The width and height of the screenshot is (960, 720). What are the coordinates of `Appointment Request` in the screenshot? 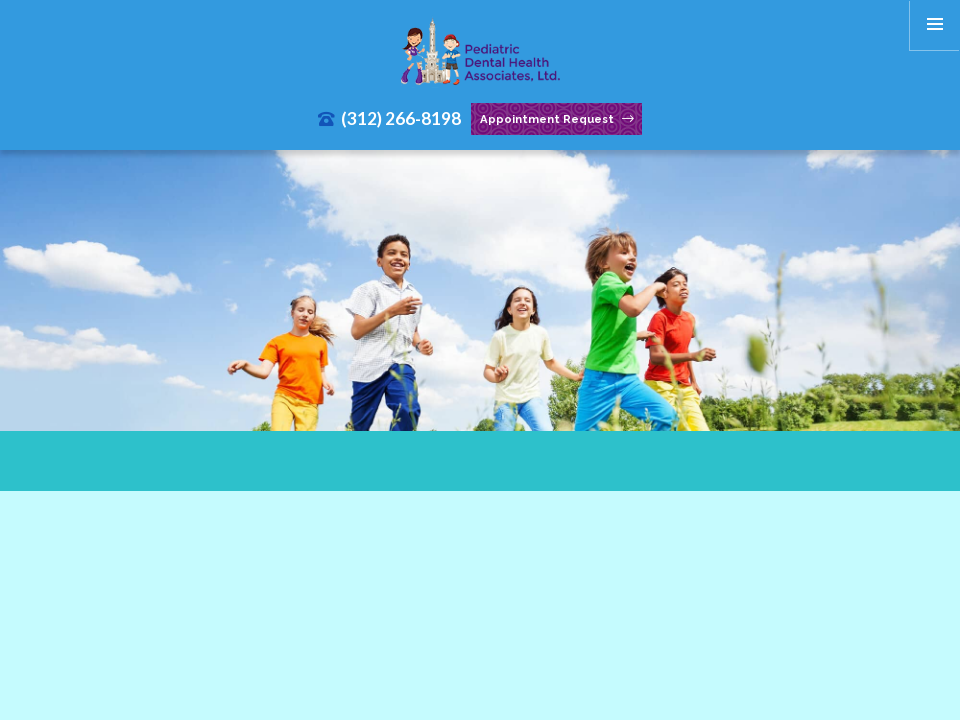 It's located at (557, 119).